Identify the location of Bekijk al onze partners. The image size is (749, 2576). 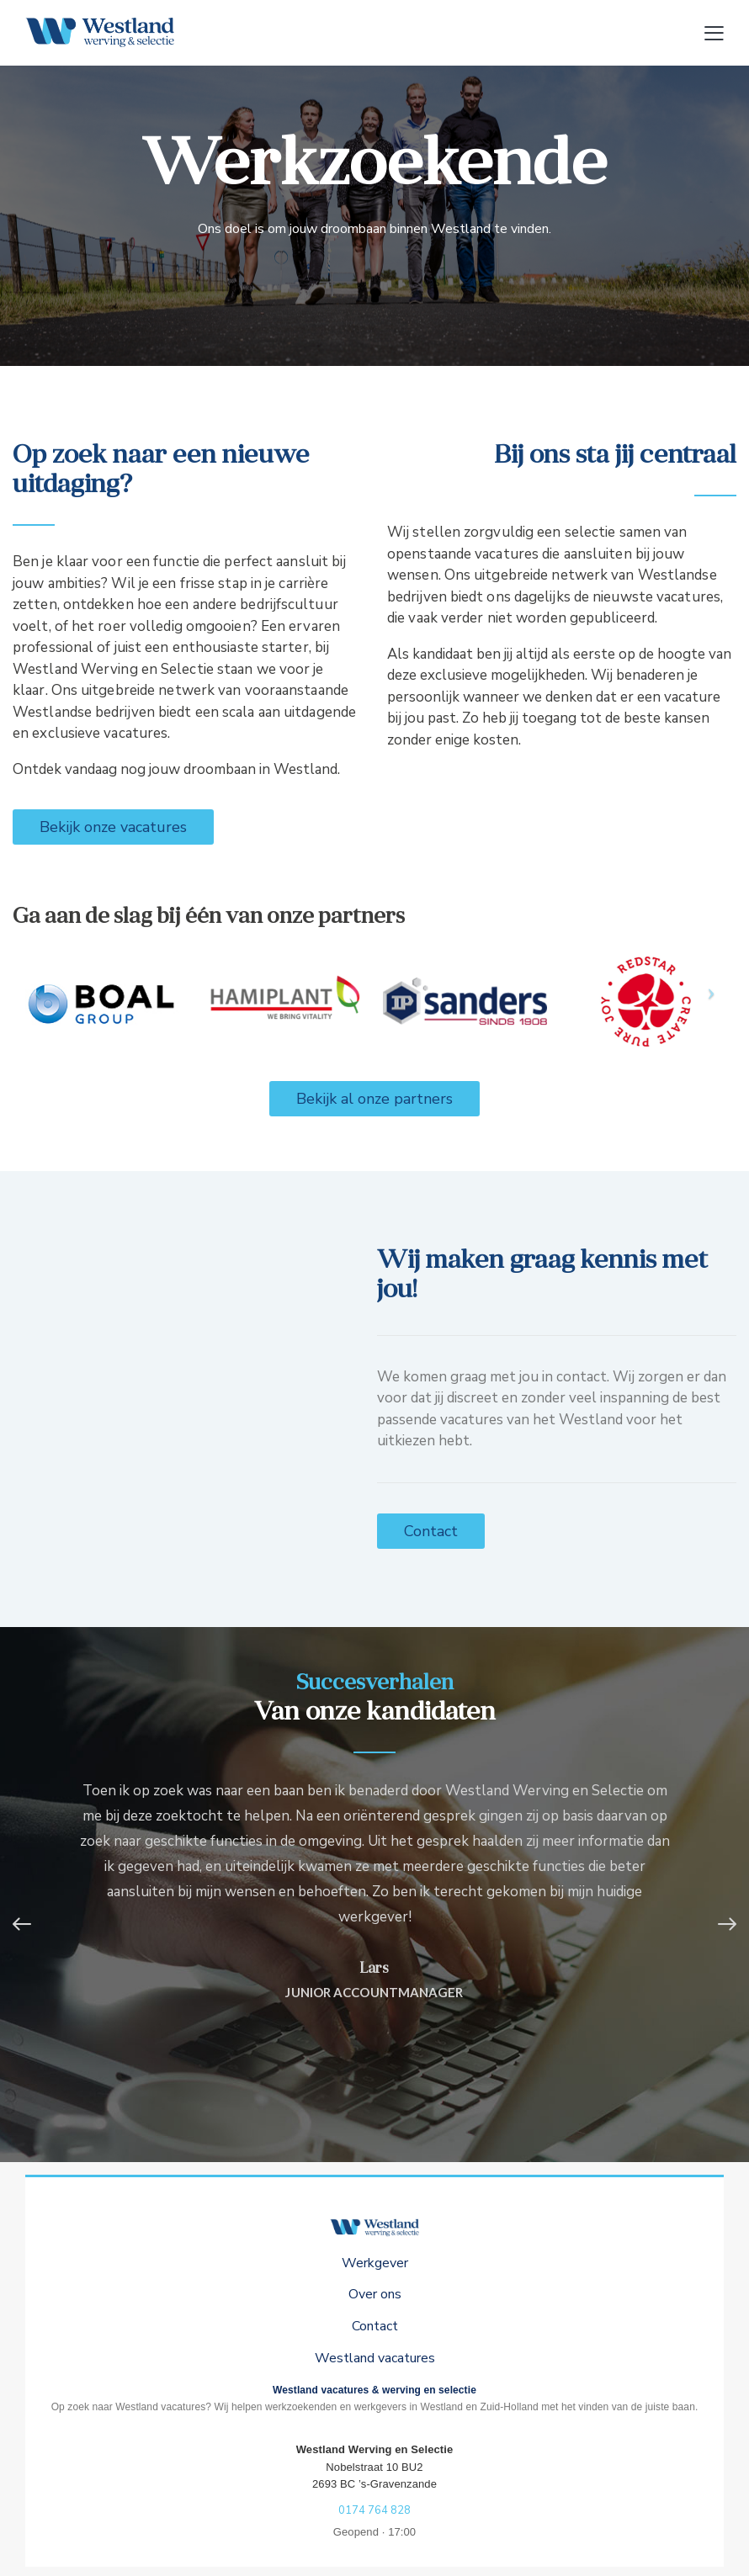
(374, 1099).